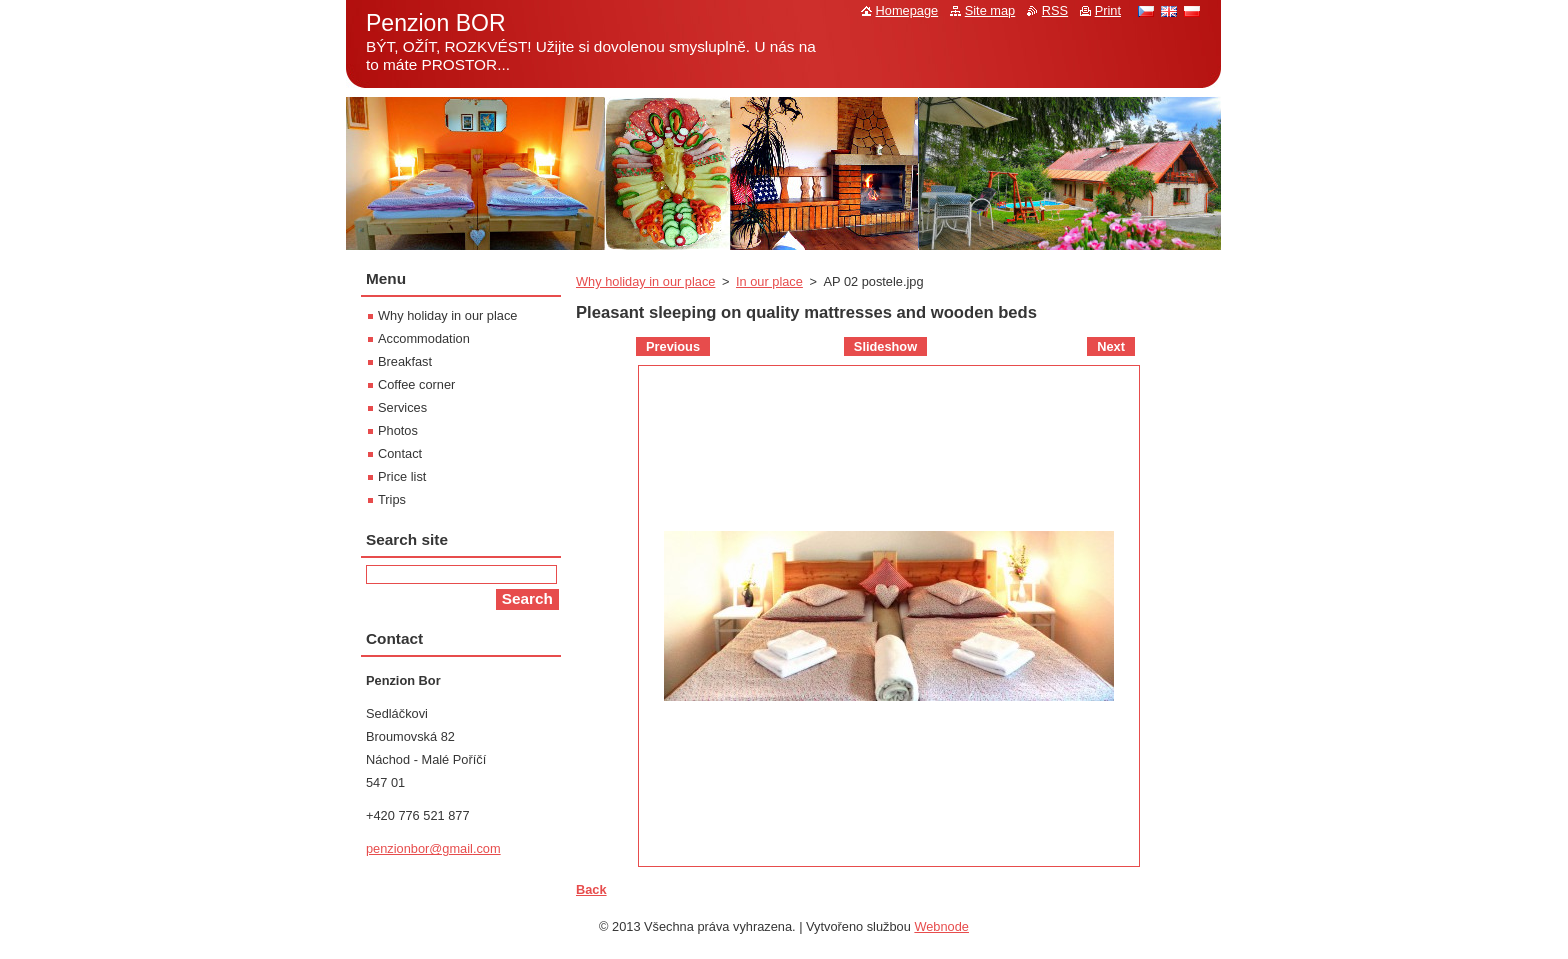  Describe the element at coordinates (673, 346) in the screenshot. I see `Previous` at that location.